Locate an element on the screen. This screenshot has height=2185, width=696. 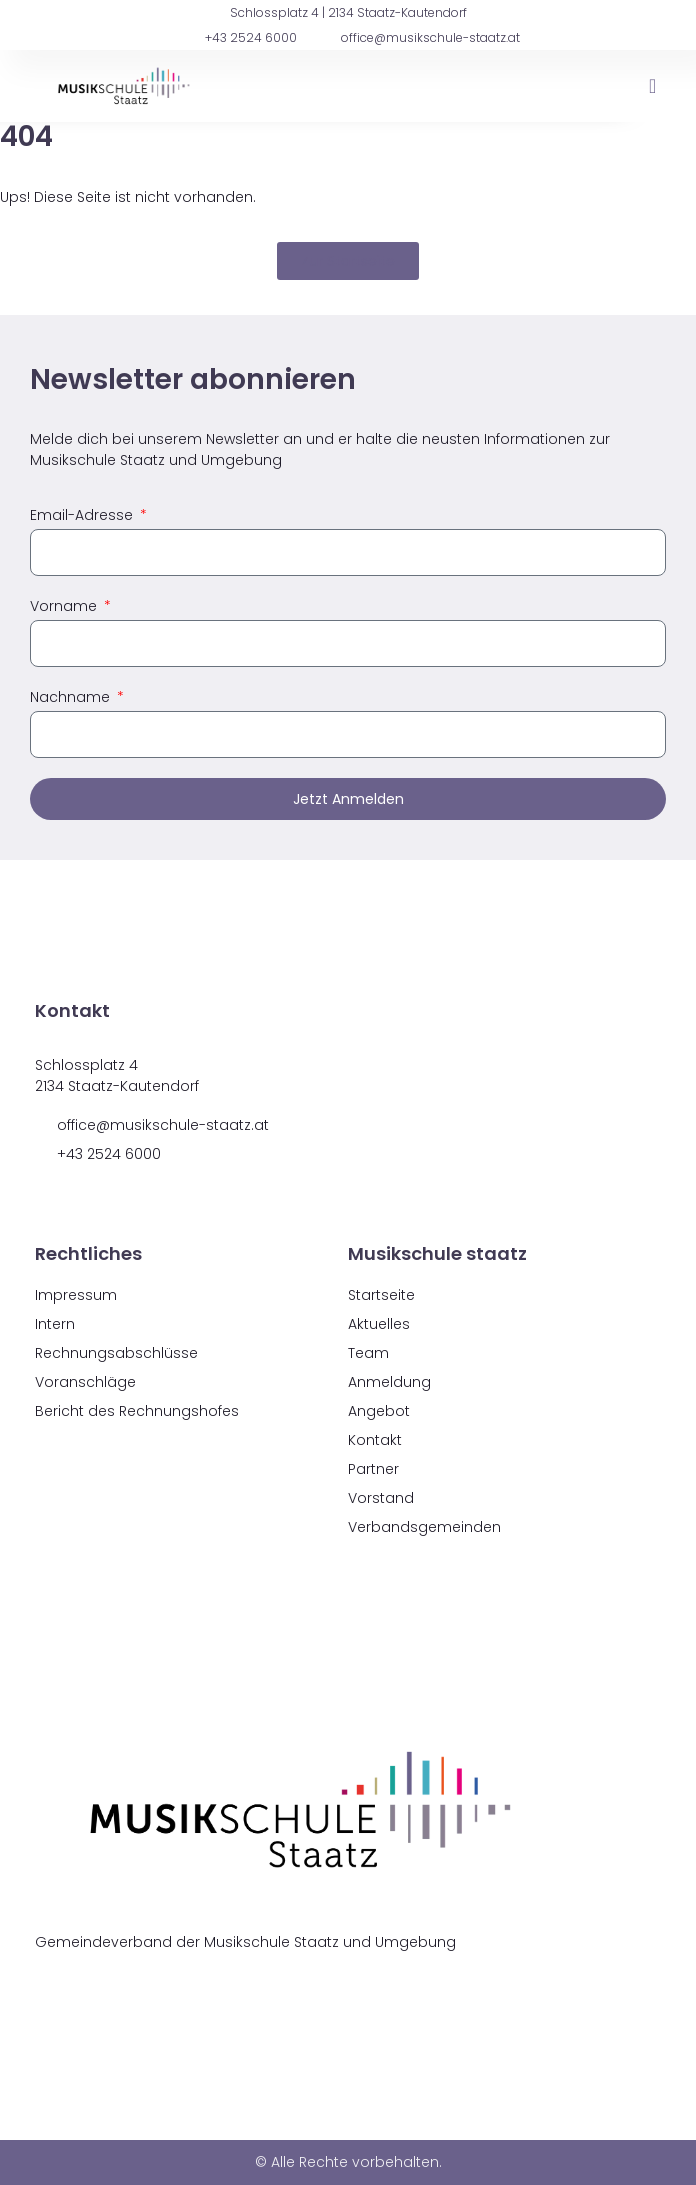
Intern is located at coordinates (55, 1324).